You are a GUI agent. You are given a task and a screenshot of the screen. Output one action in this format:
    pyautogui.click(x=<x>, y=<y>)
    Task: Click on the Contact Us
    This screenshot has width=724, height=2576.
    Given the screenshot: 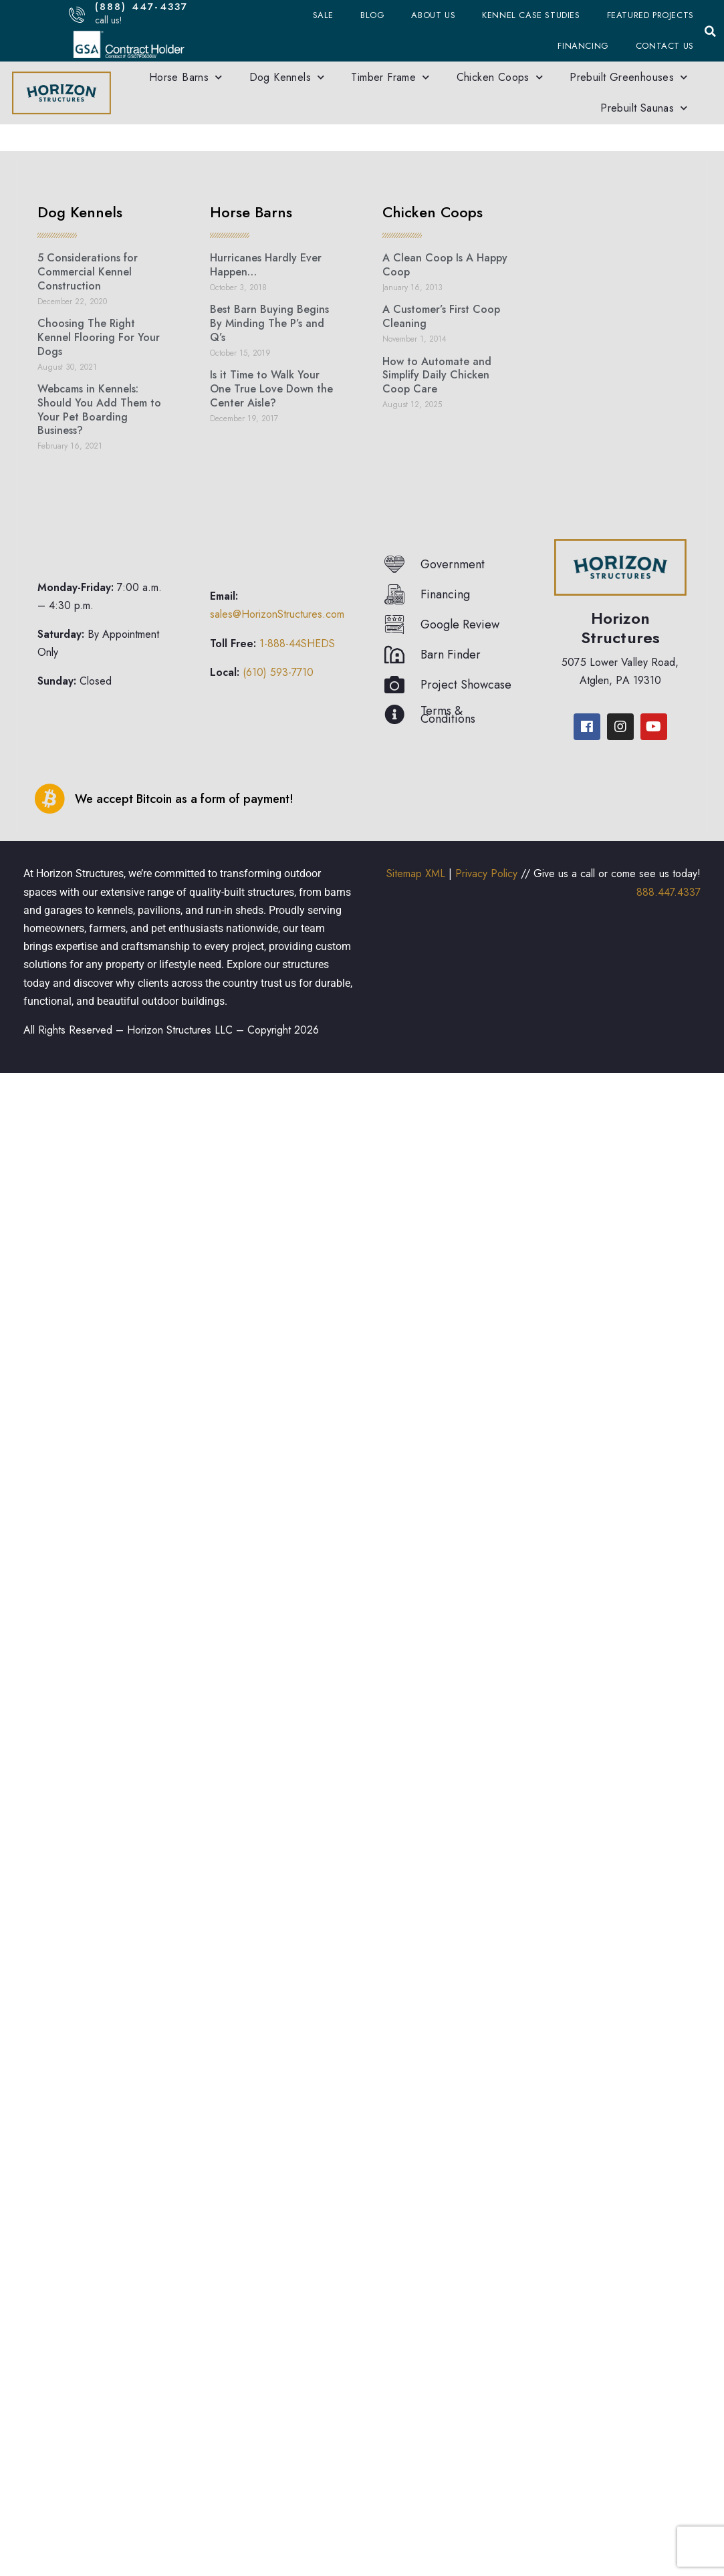 What is the action you would take?
    pyautogui.click(x=665, y=45)
    